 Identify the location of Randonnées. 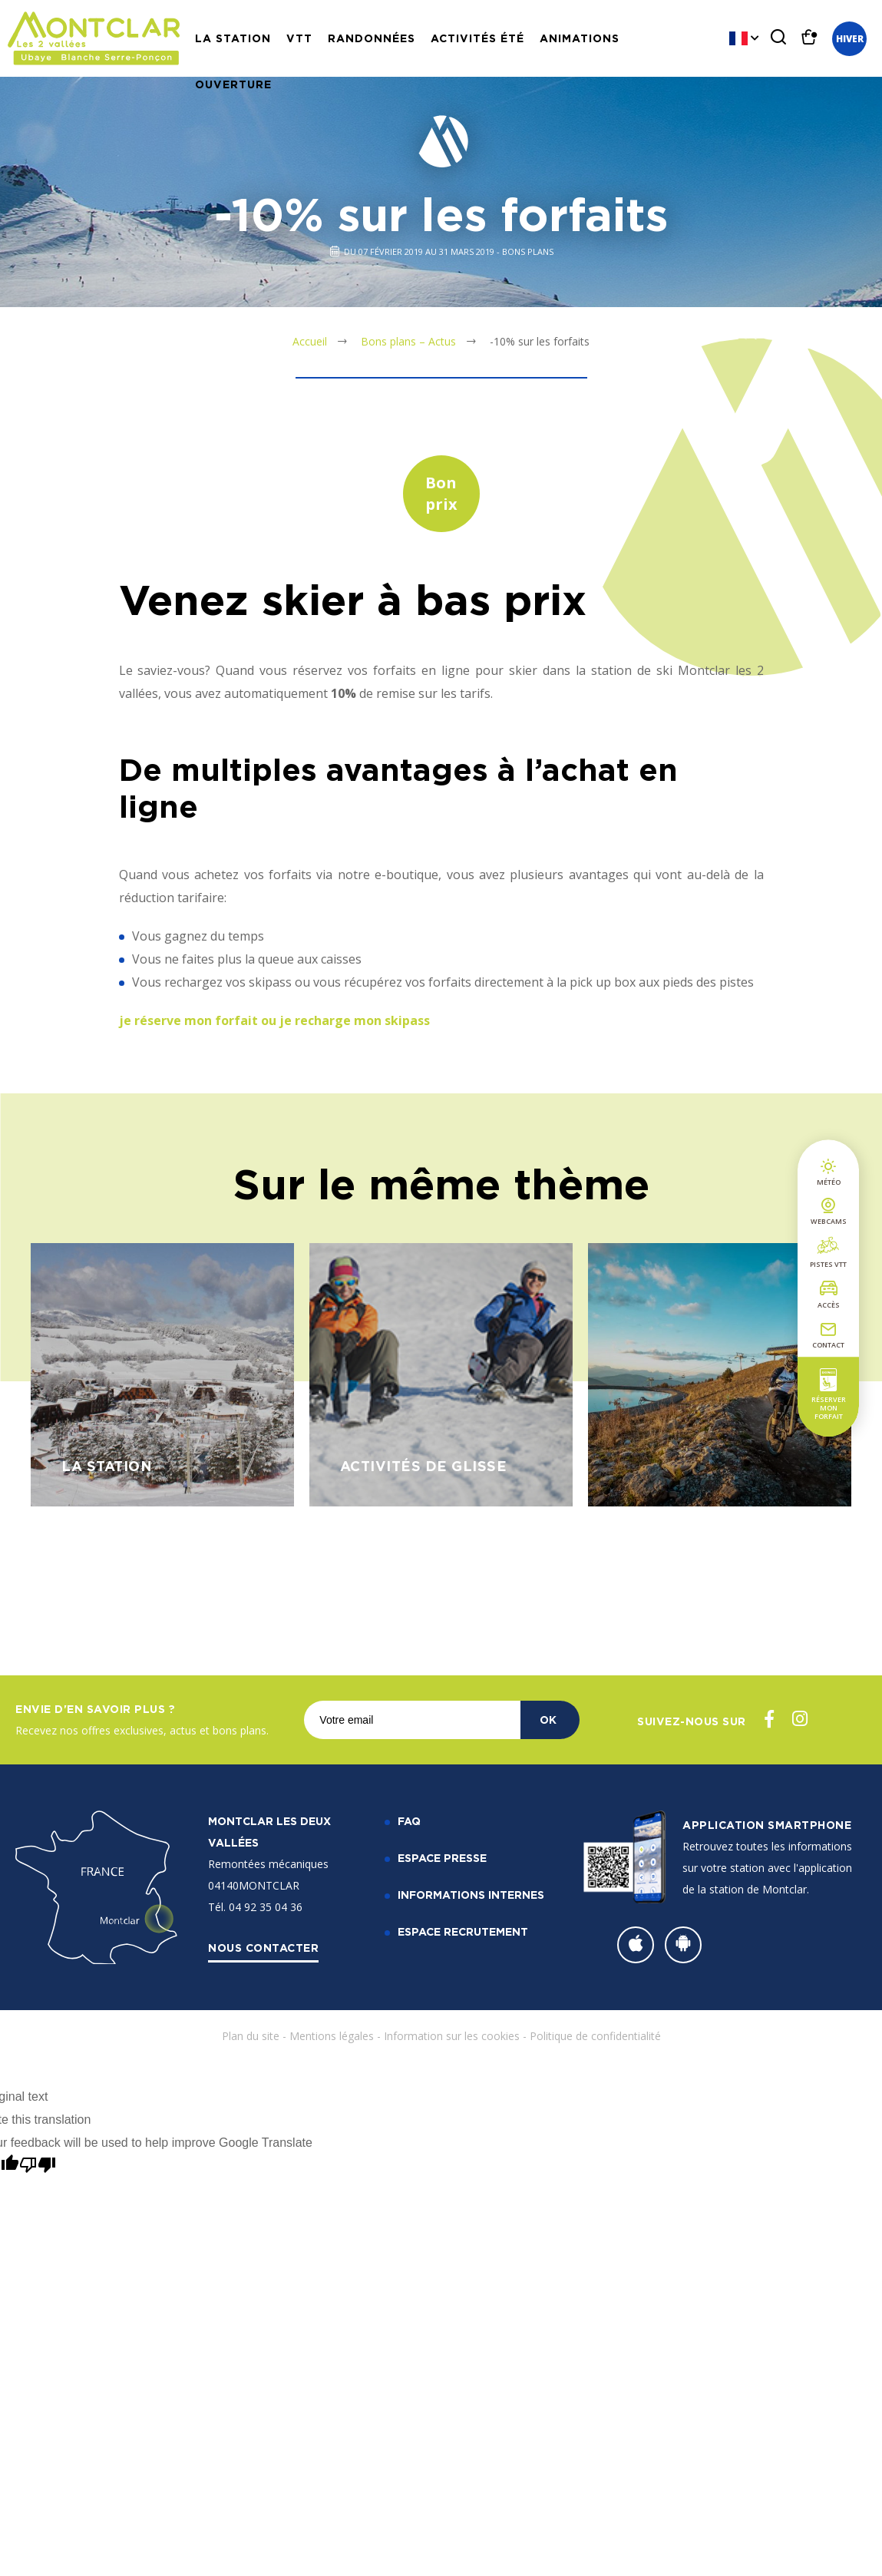
(371, 38).